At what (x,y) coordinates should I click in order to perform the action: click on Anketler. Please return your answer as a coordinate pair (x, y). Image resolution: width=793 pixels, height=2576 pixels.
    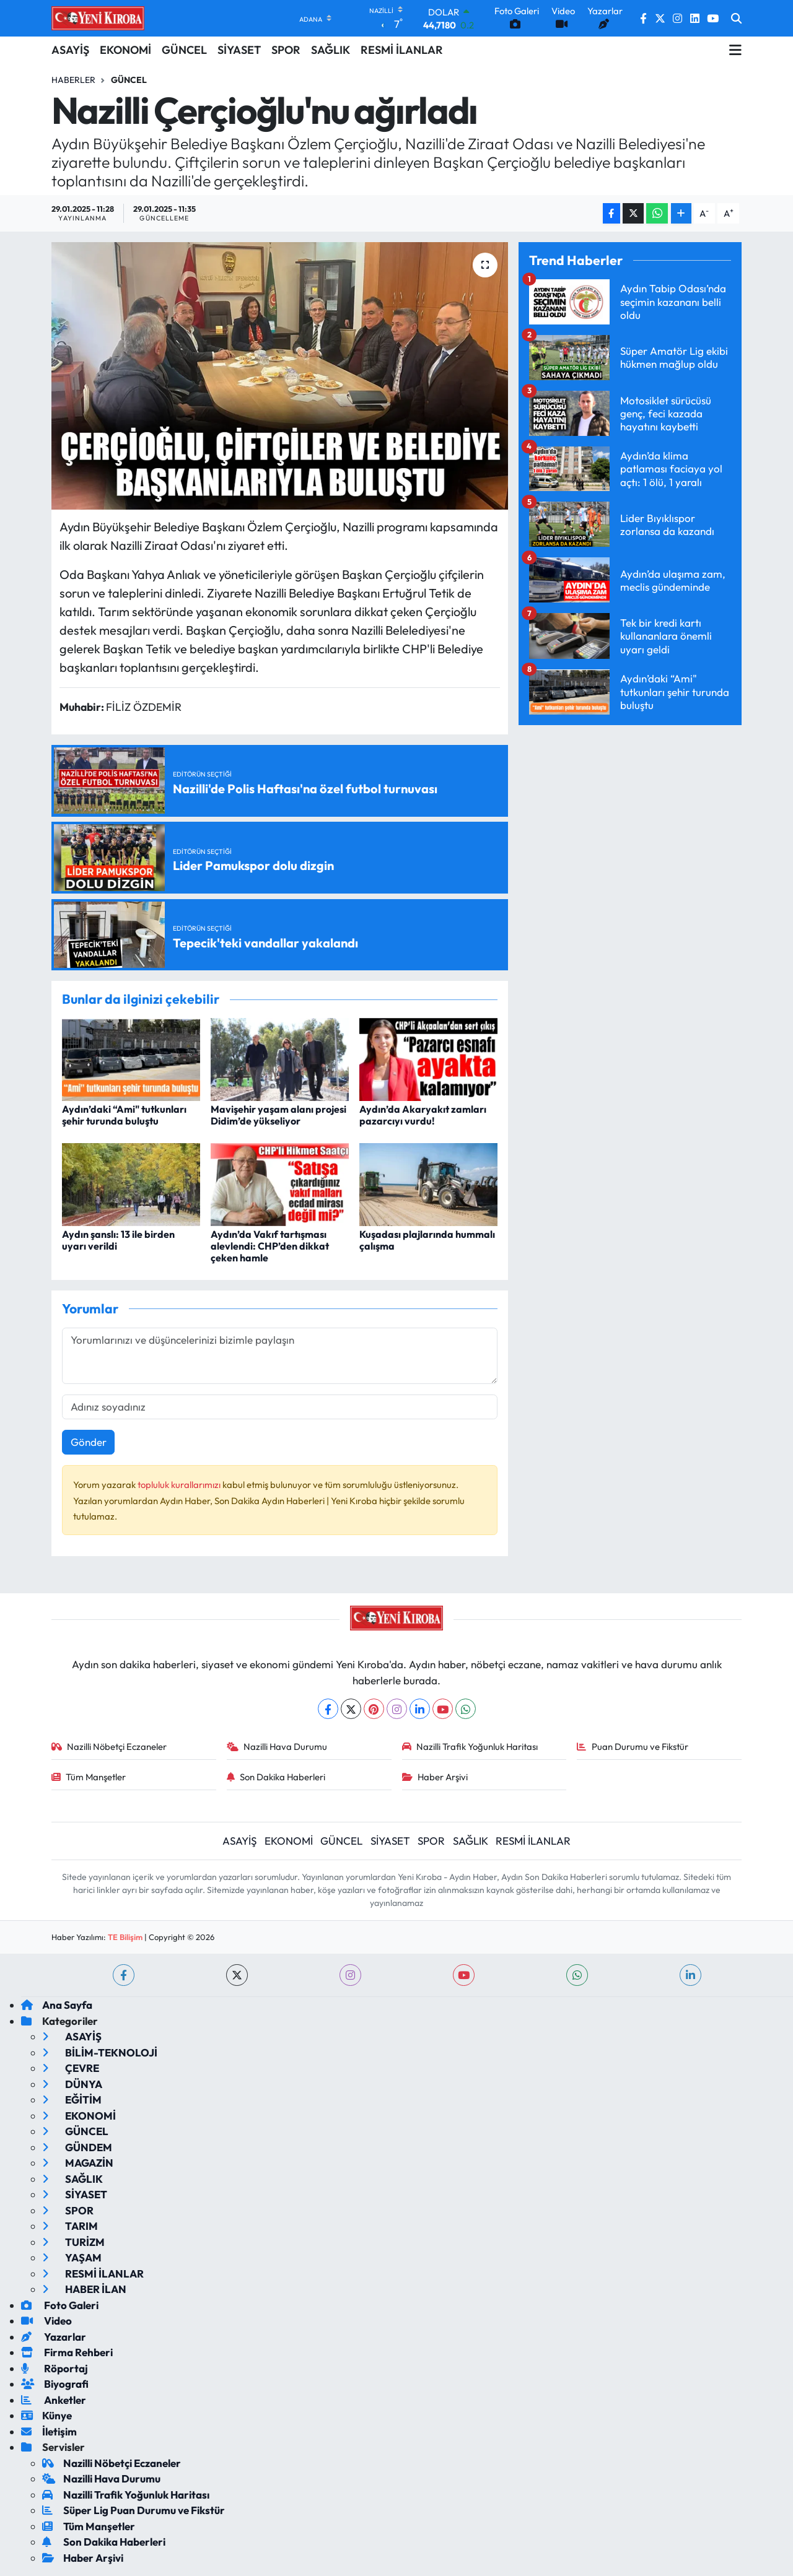
    Looking at the image, I should click on (53, 2399).